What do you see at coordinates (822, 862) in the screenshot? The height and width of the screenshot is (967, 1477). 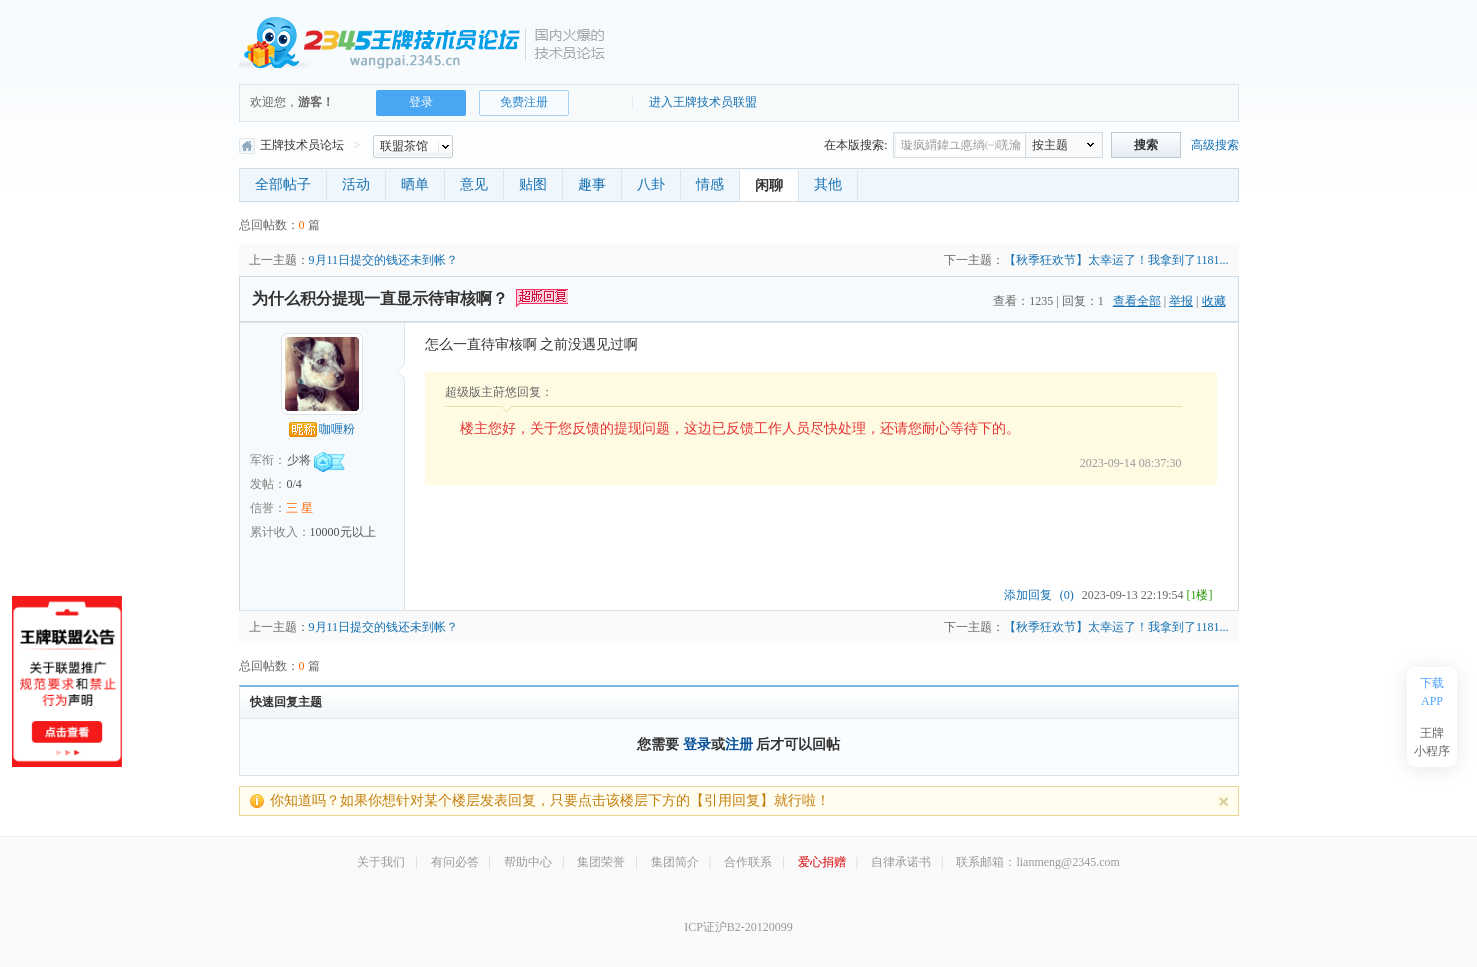 I see `爱心捐赠` at bounding box center [822, 862].